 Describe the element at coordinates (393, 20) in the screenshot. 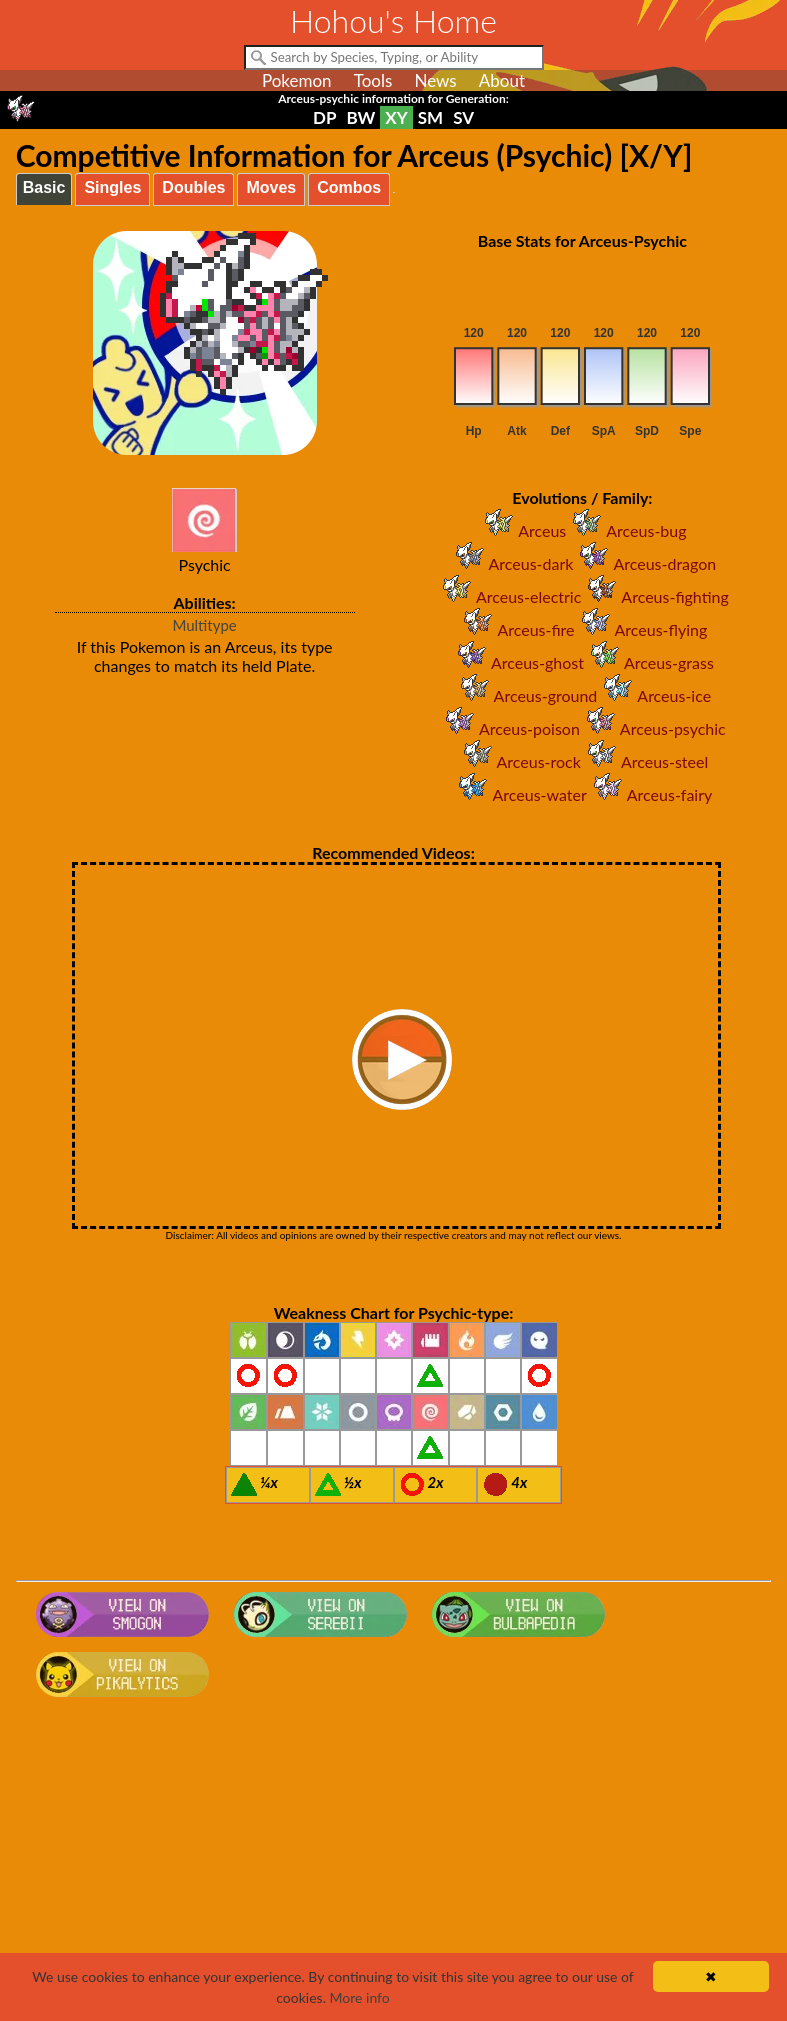

I see `Hohou's Home` at that location.